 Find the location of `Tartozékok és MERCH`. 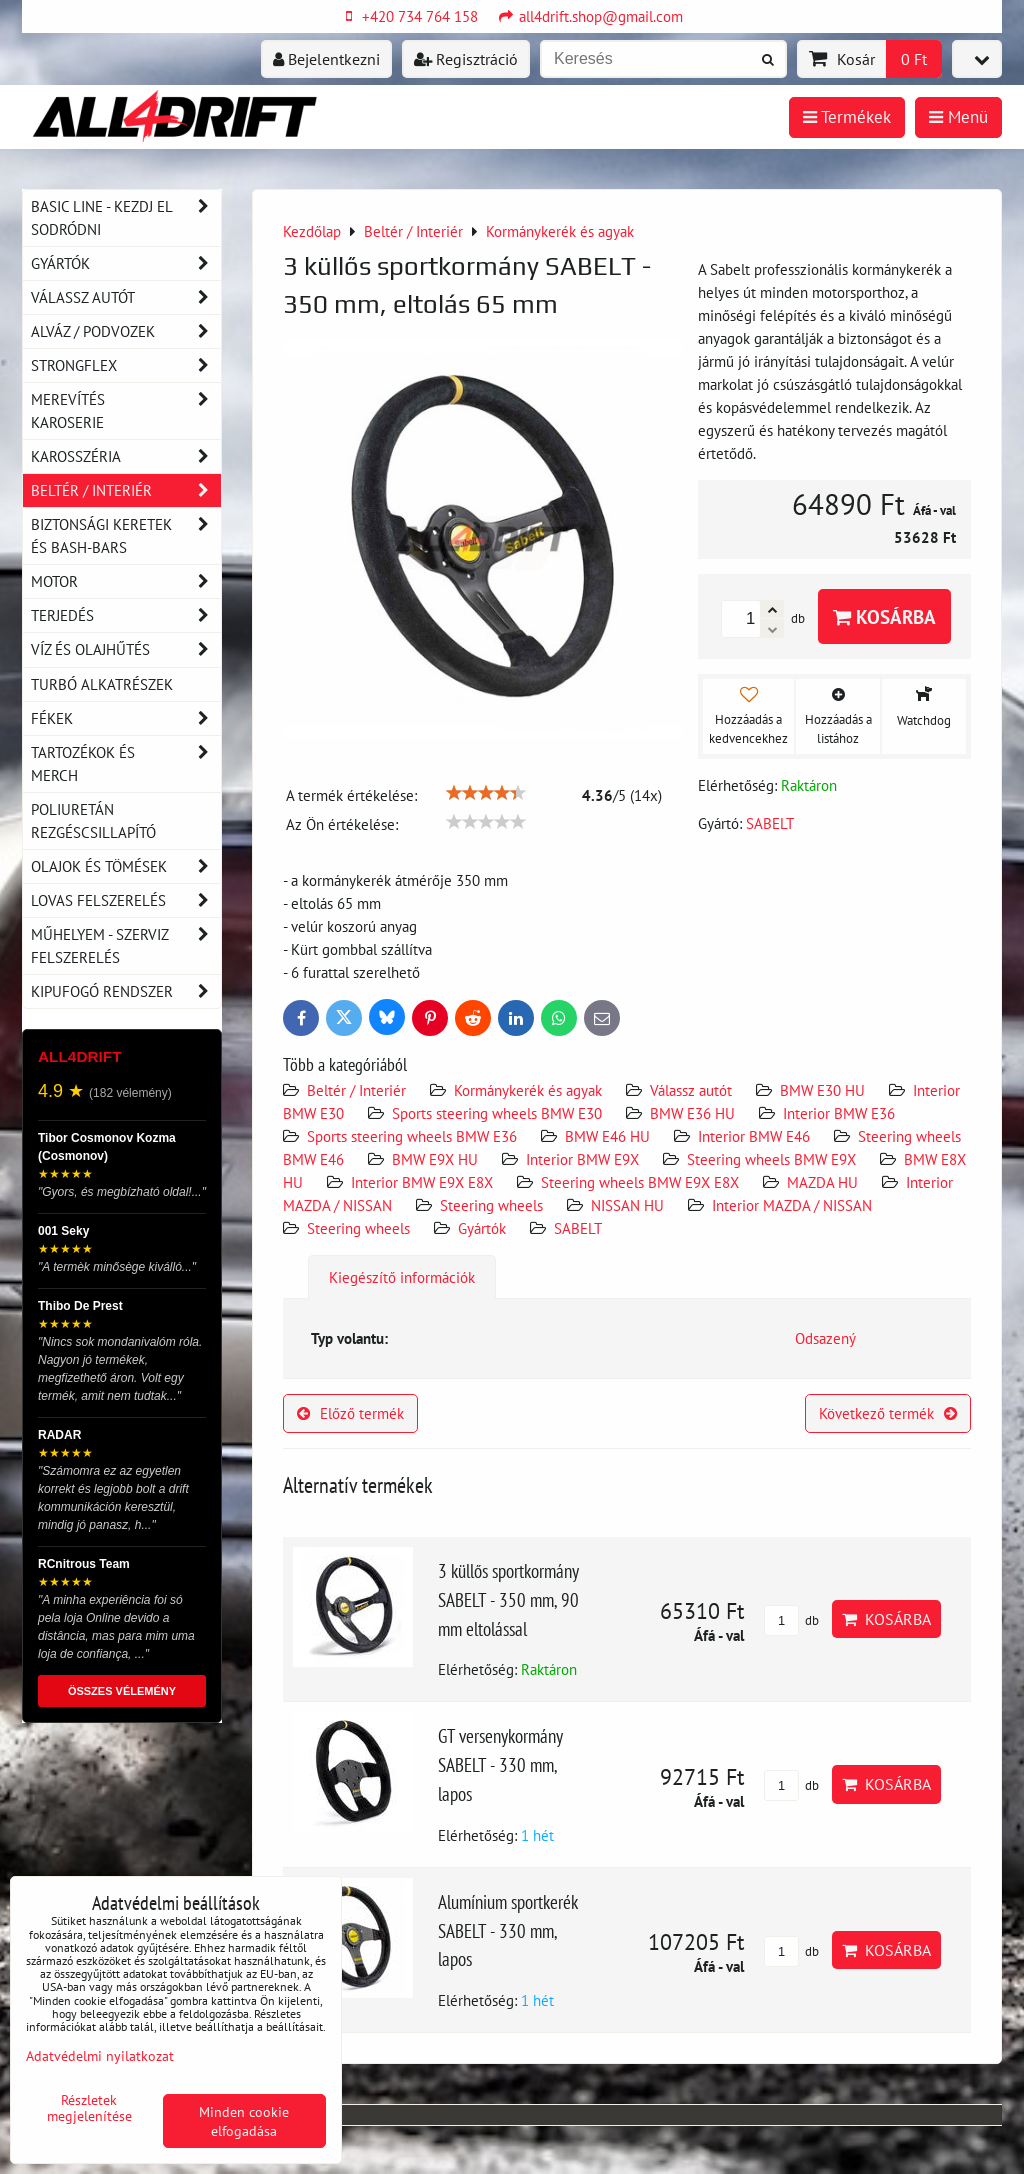

Tartozékok és MERCH is located at coordinates (126, 764).